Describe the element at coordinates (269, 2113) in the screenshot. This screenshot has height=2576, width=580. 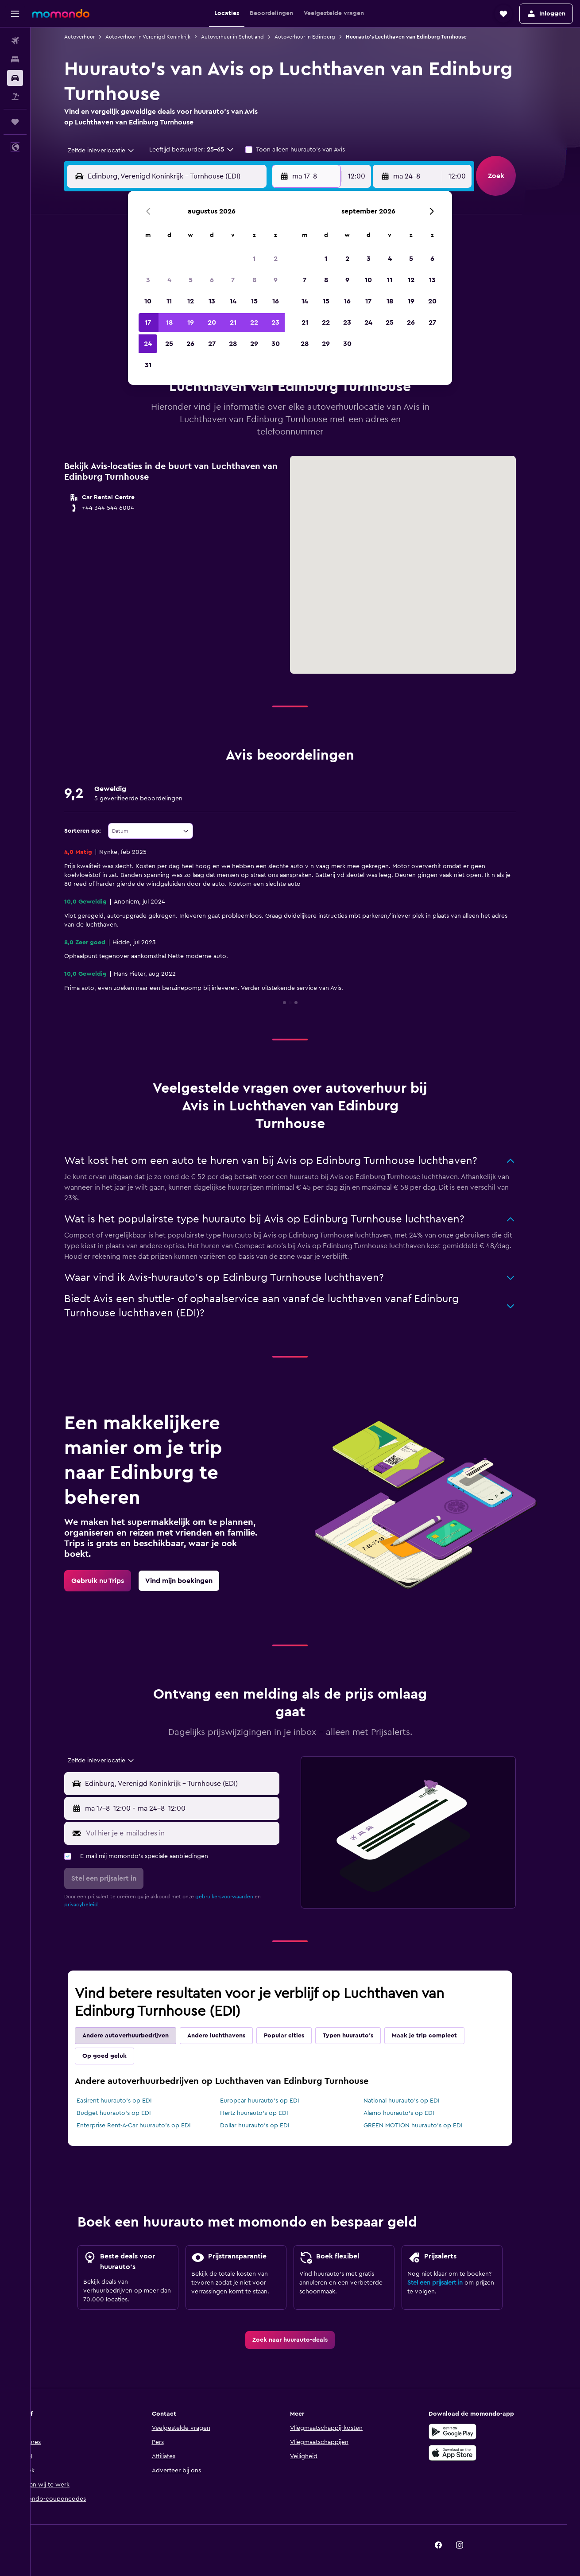
I see `Hertz huurauto's op EDI` at that location.